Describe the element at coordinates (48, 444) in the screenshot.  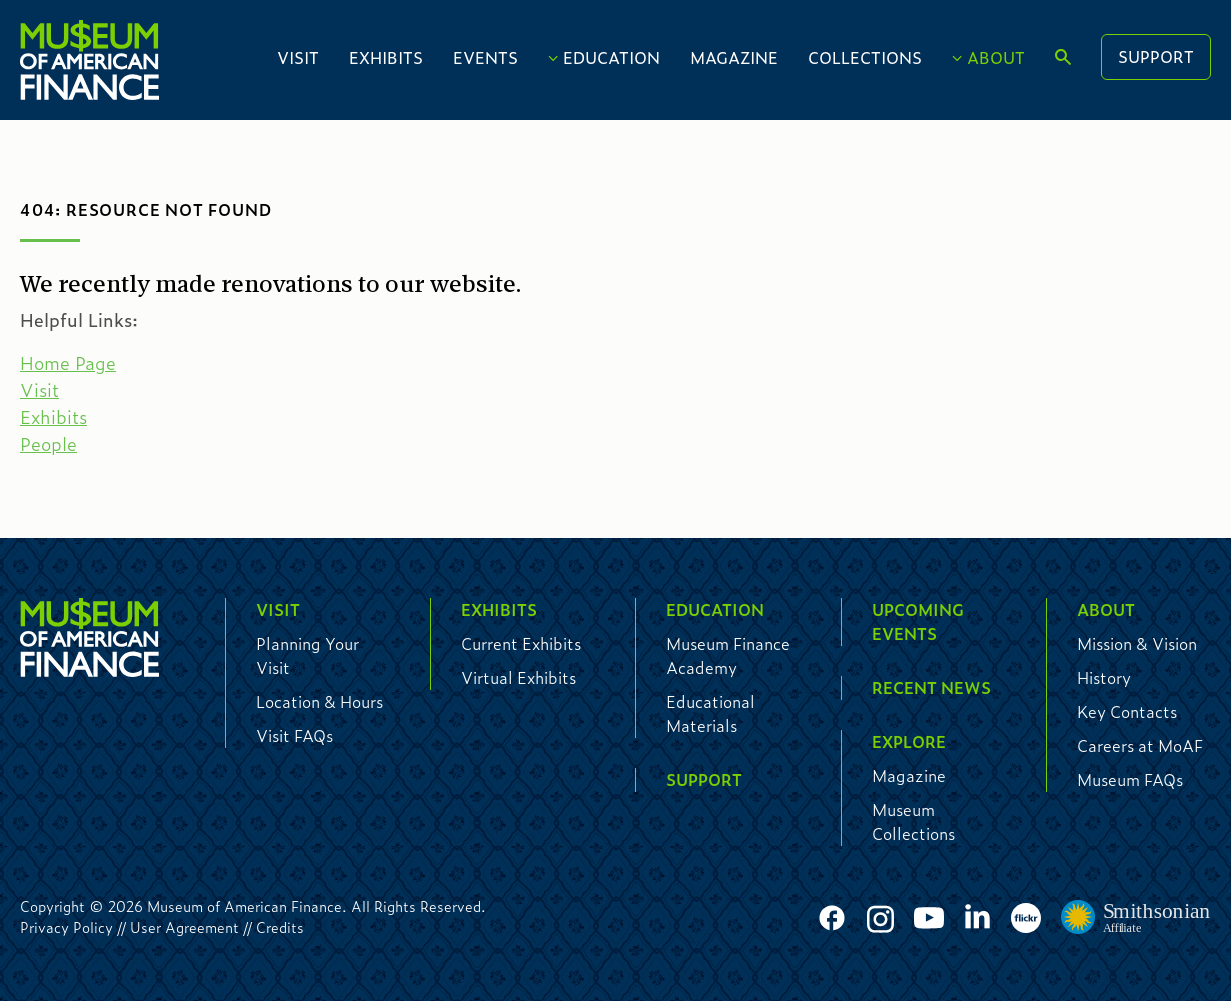
I see `People` at that location.